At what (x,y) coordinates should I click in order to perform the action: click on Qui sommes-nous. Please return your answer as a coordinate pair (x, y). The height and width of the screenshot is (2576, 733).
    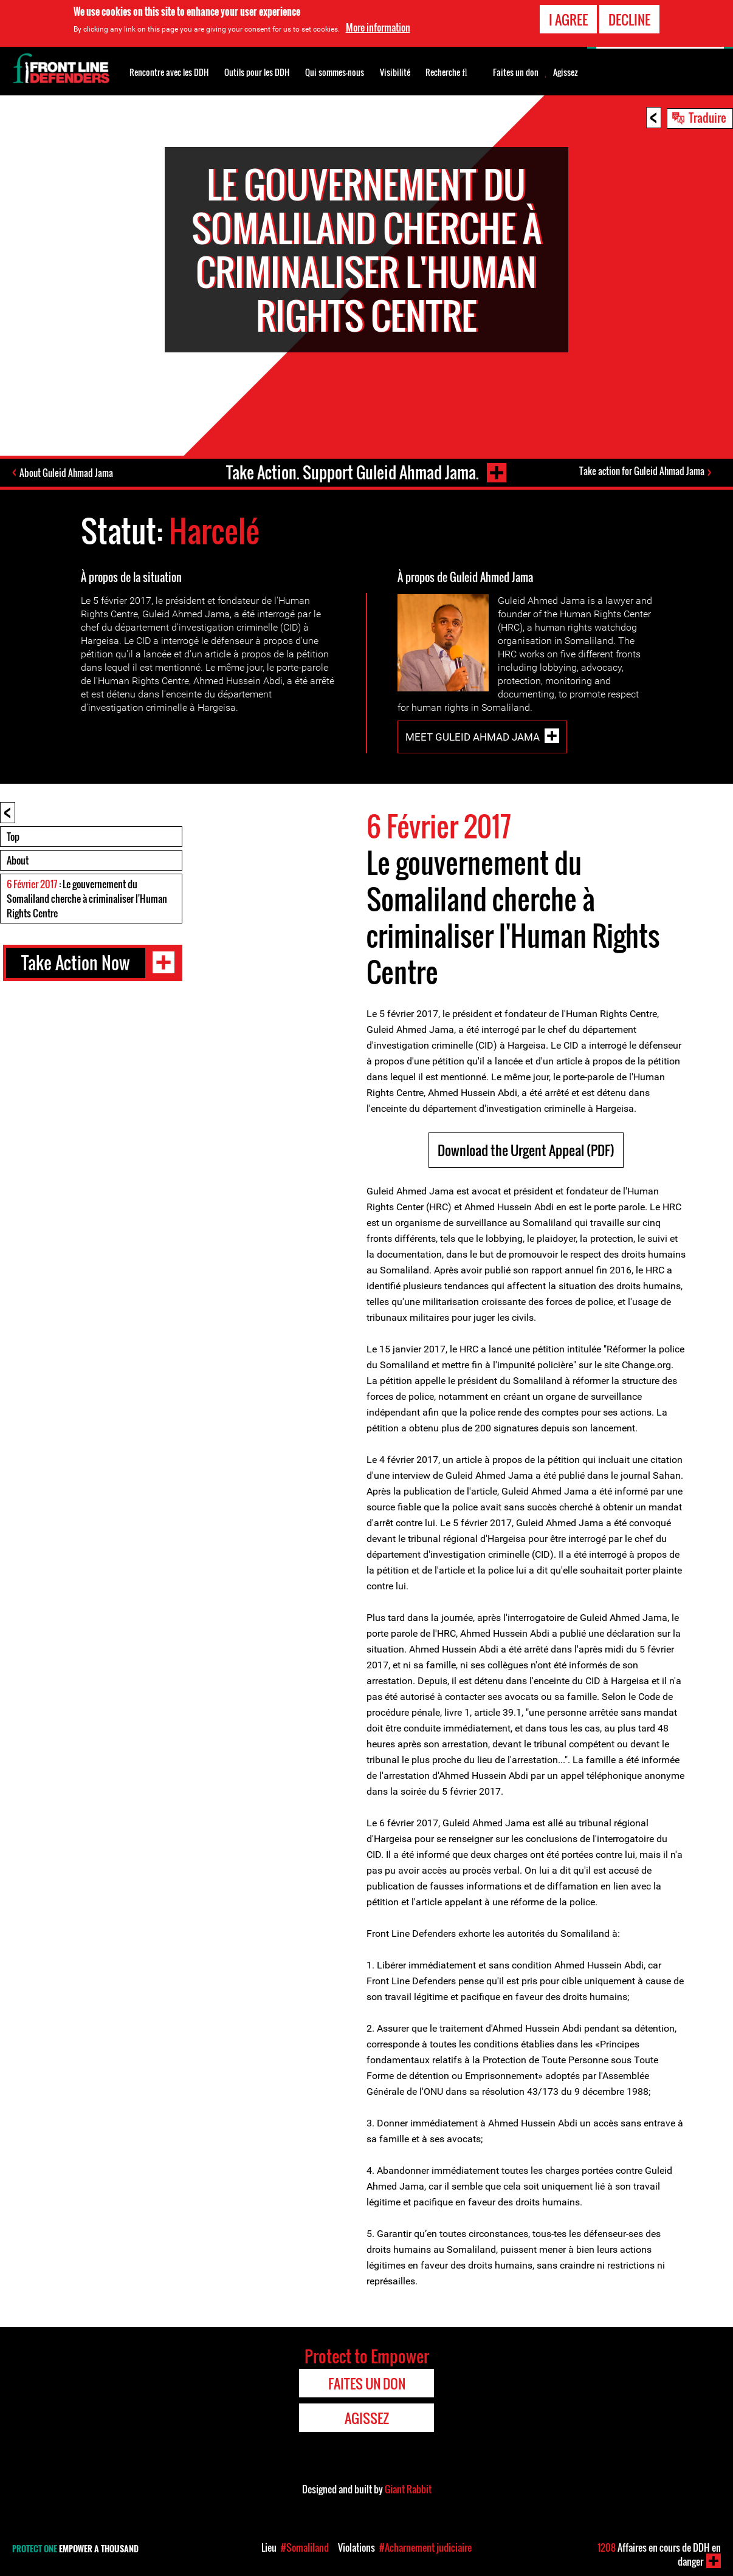
    Looking at the image, I should click on (334, 72).